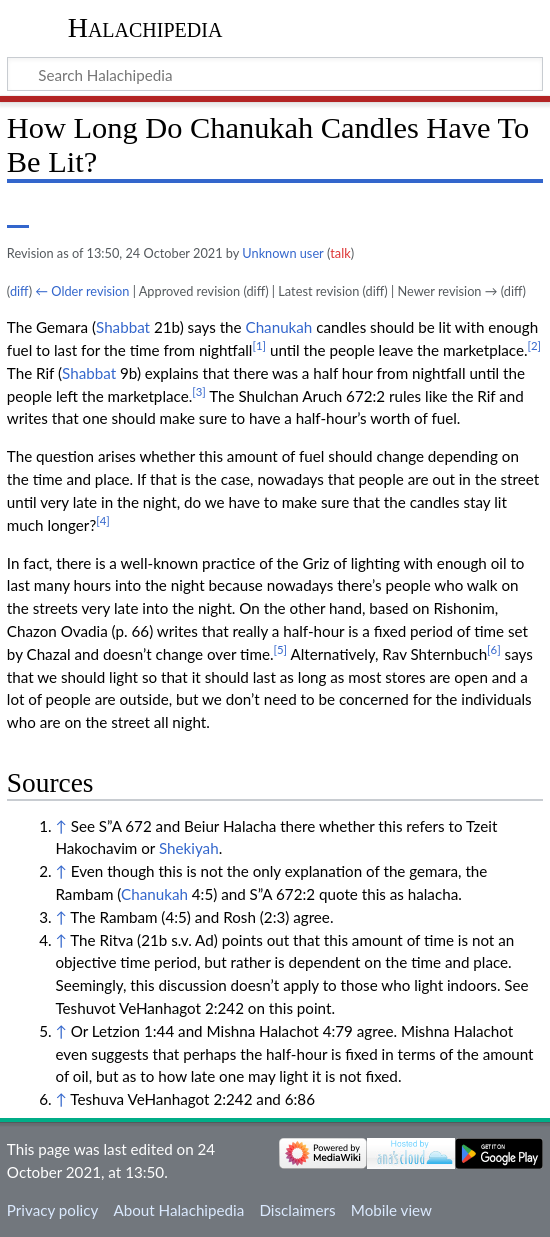 Image resolution: width=550 pixels, height=1237 pixels. What do you see at coordinates (82, 291) in the screenshot?
I see `← Older revision` at bounding box center [82, 291].